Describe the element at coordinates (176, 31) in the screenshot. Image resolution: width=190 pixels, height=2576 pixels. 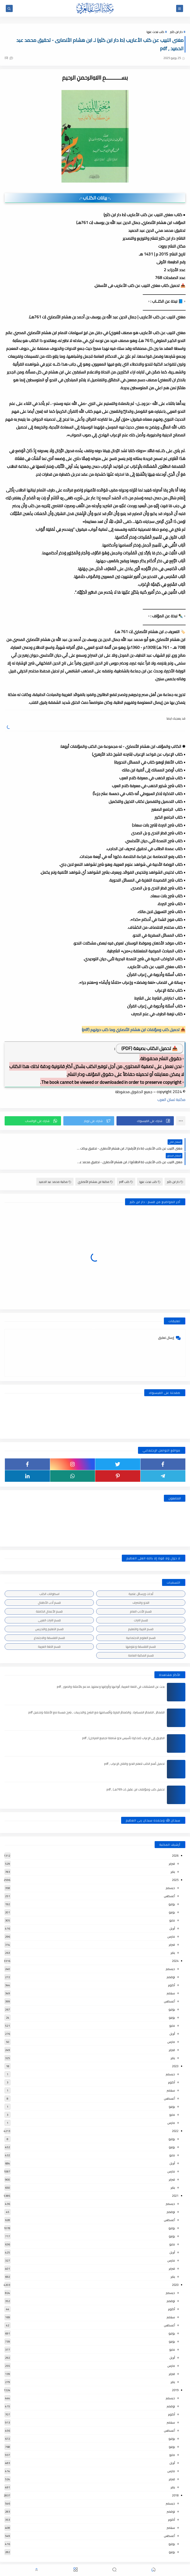
I see `دار ابن كثير` at that location.